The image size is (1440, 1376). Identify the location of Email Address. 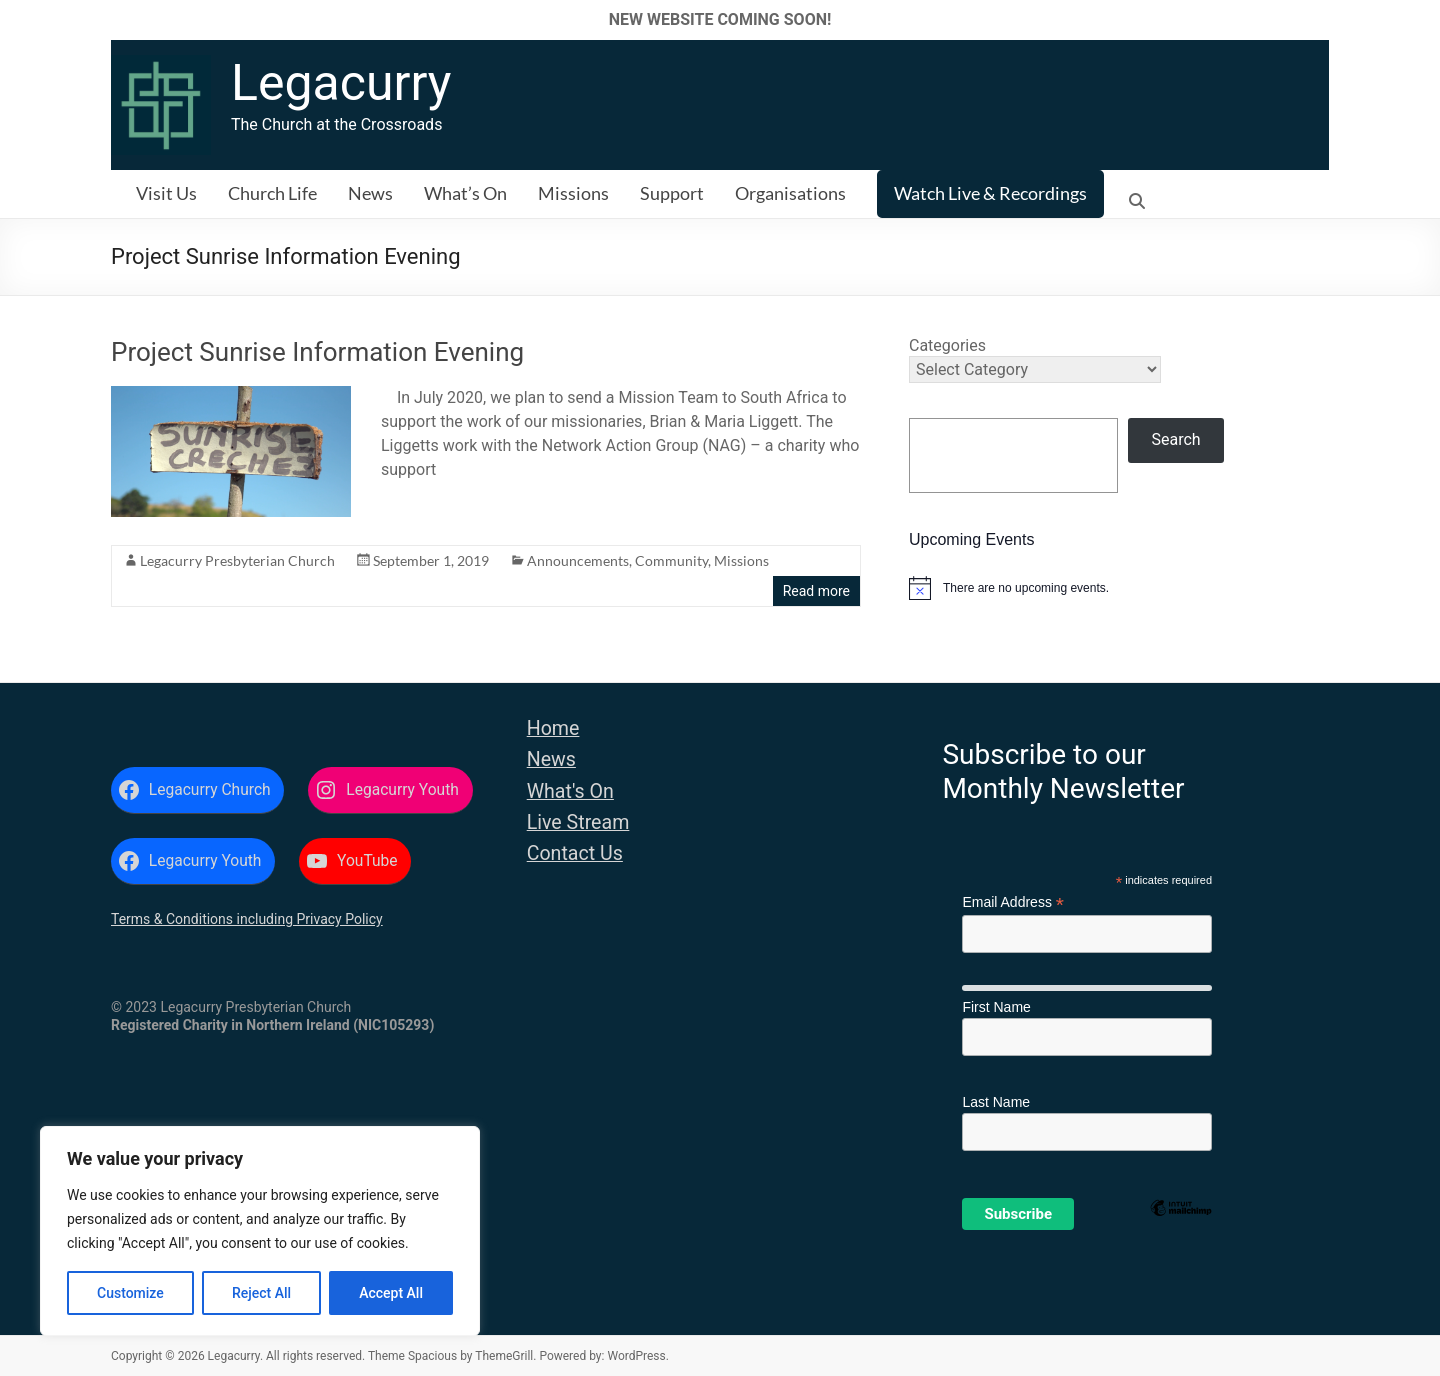
(1013, 902).